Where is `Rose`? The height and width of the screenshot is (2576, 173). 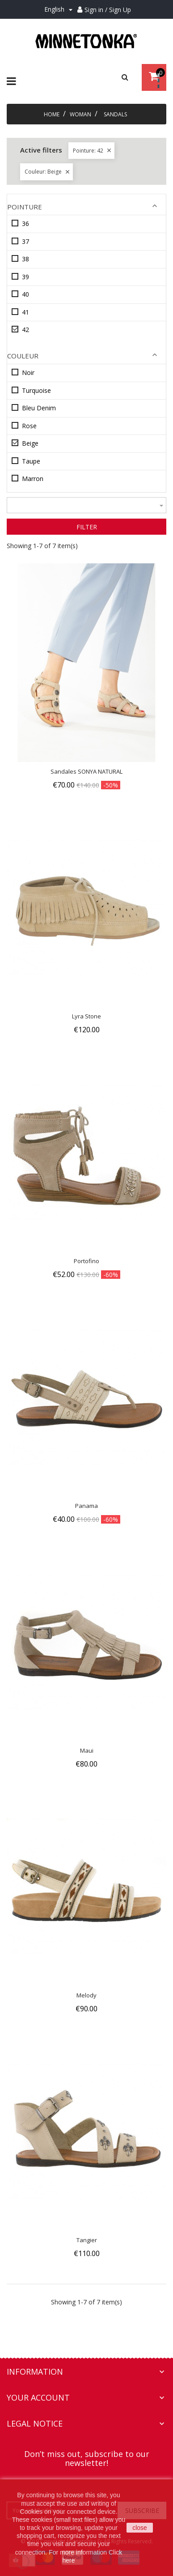 Rose is located at coordinates (29, 426).